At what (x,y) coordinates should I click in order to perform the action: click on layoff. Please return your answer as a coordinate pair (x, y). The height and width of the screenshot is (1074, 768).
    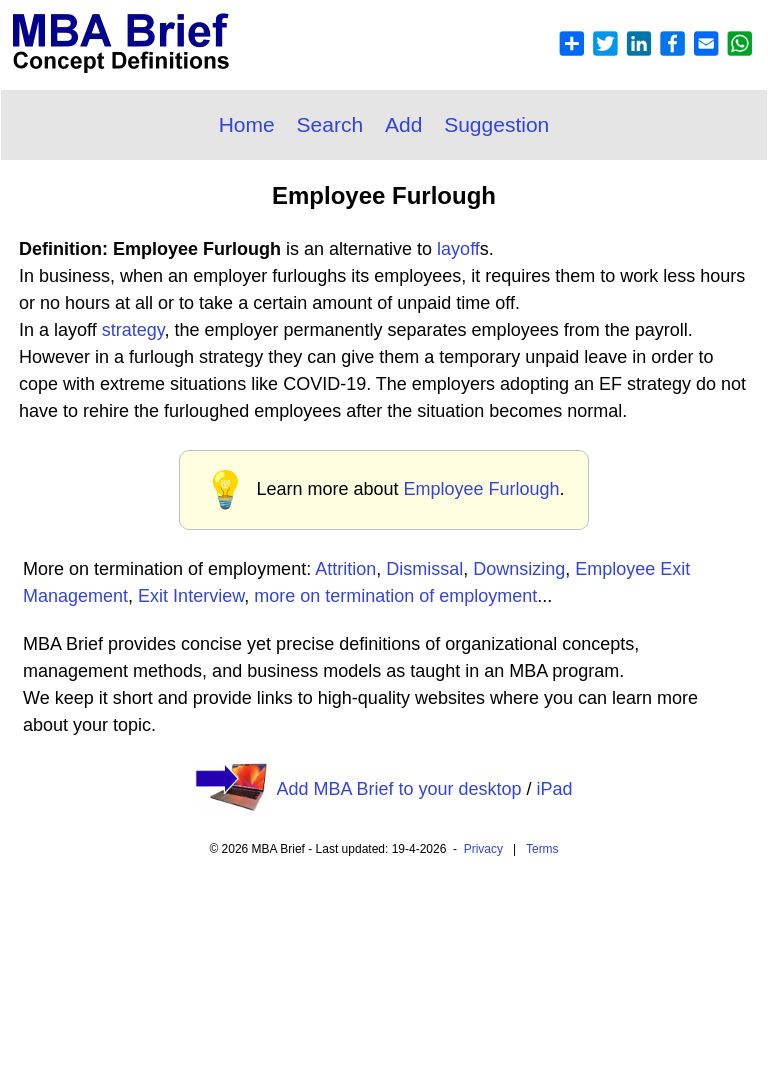
    Looking at the image, I should click on (458, 249).